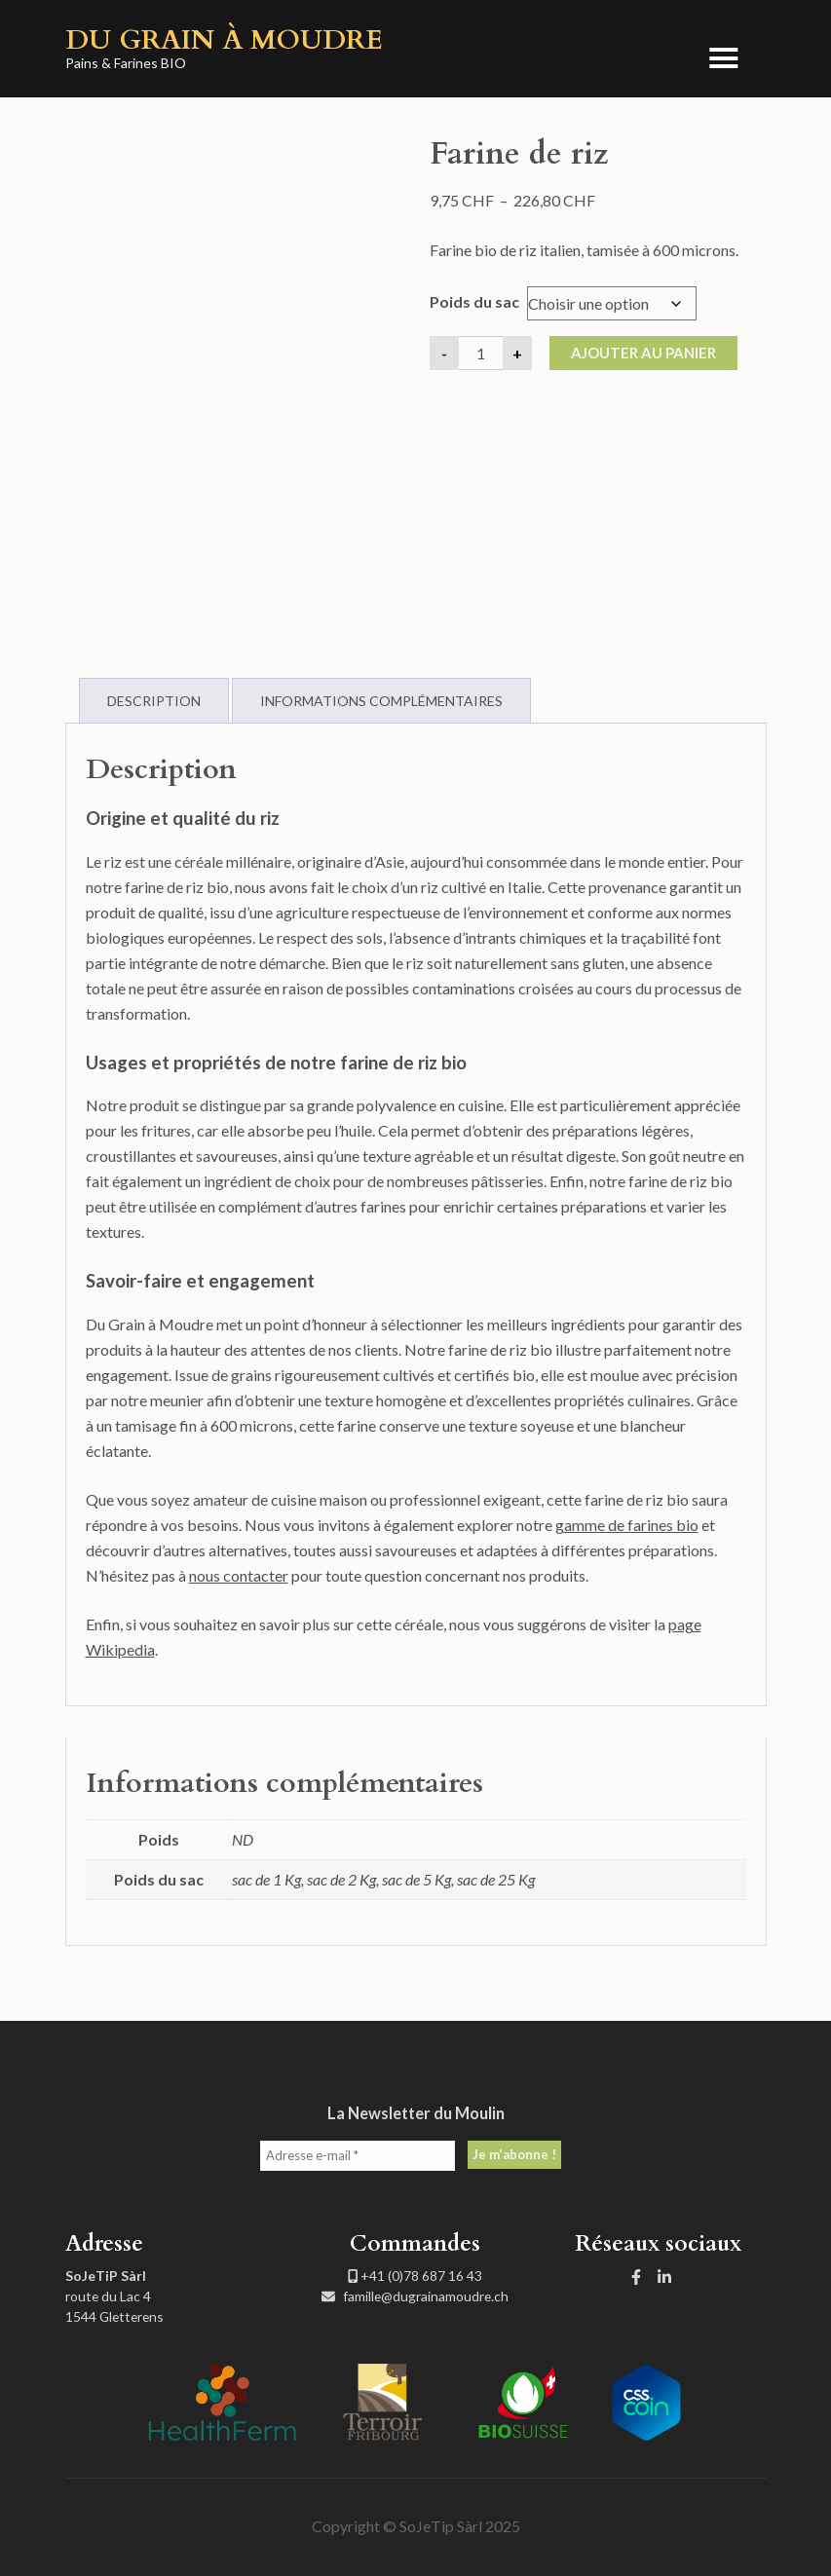 The image size is (831, 2576). What do you see at coordinates (357, 2156) in the screenshot?
I see `[Adresse e-mail *]` at bounding box center [357, 2156].